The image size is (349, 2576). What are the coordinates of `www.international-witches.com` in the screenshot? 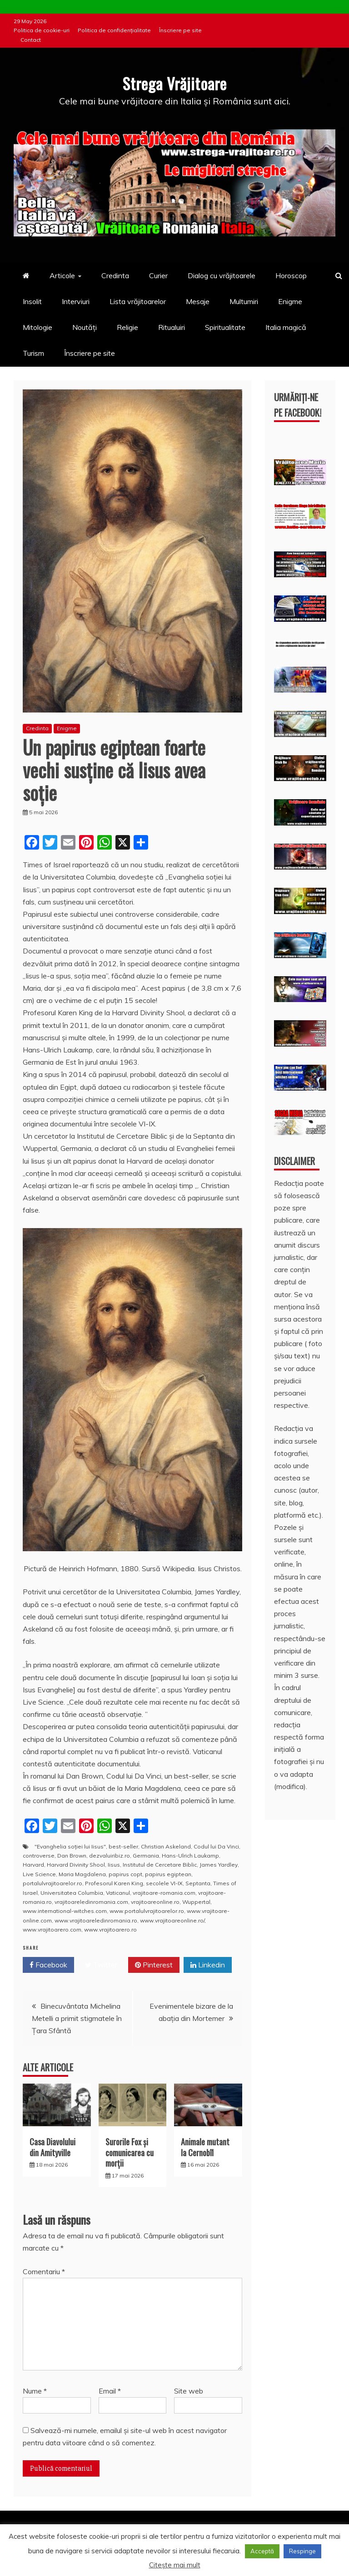 It's located at (65, 1910).